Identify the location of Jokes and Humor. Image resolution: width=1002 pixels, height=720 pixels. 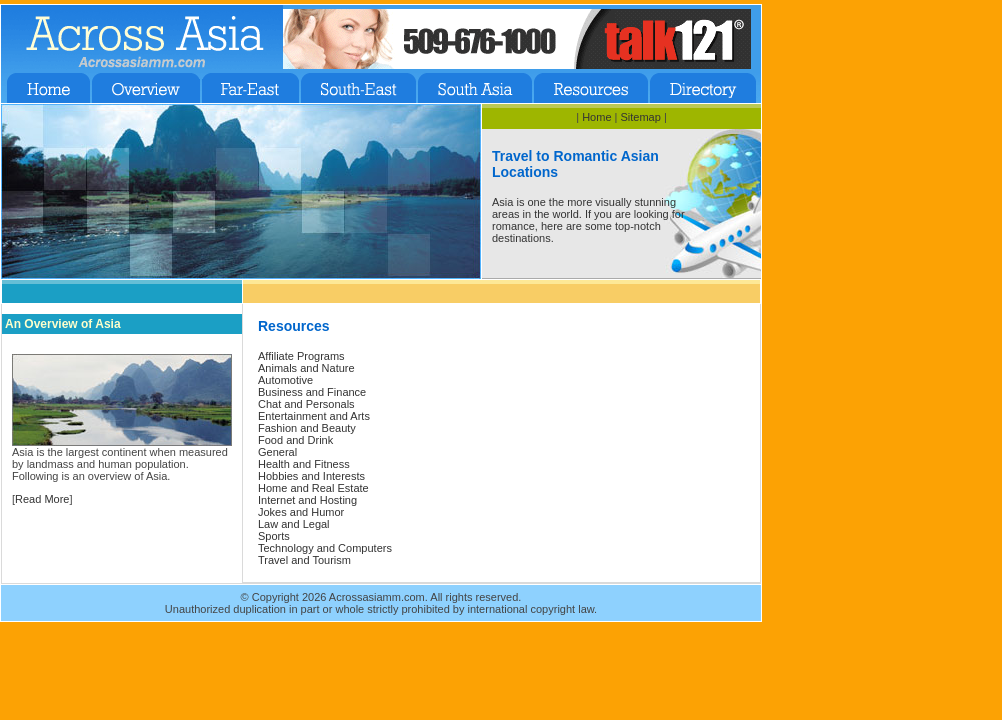
(301, 512).